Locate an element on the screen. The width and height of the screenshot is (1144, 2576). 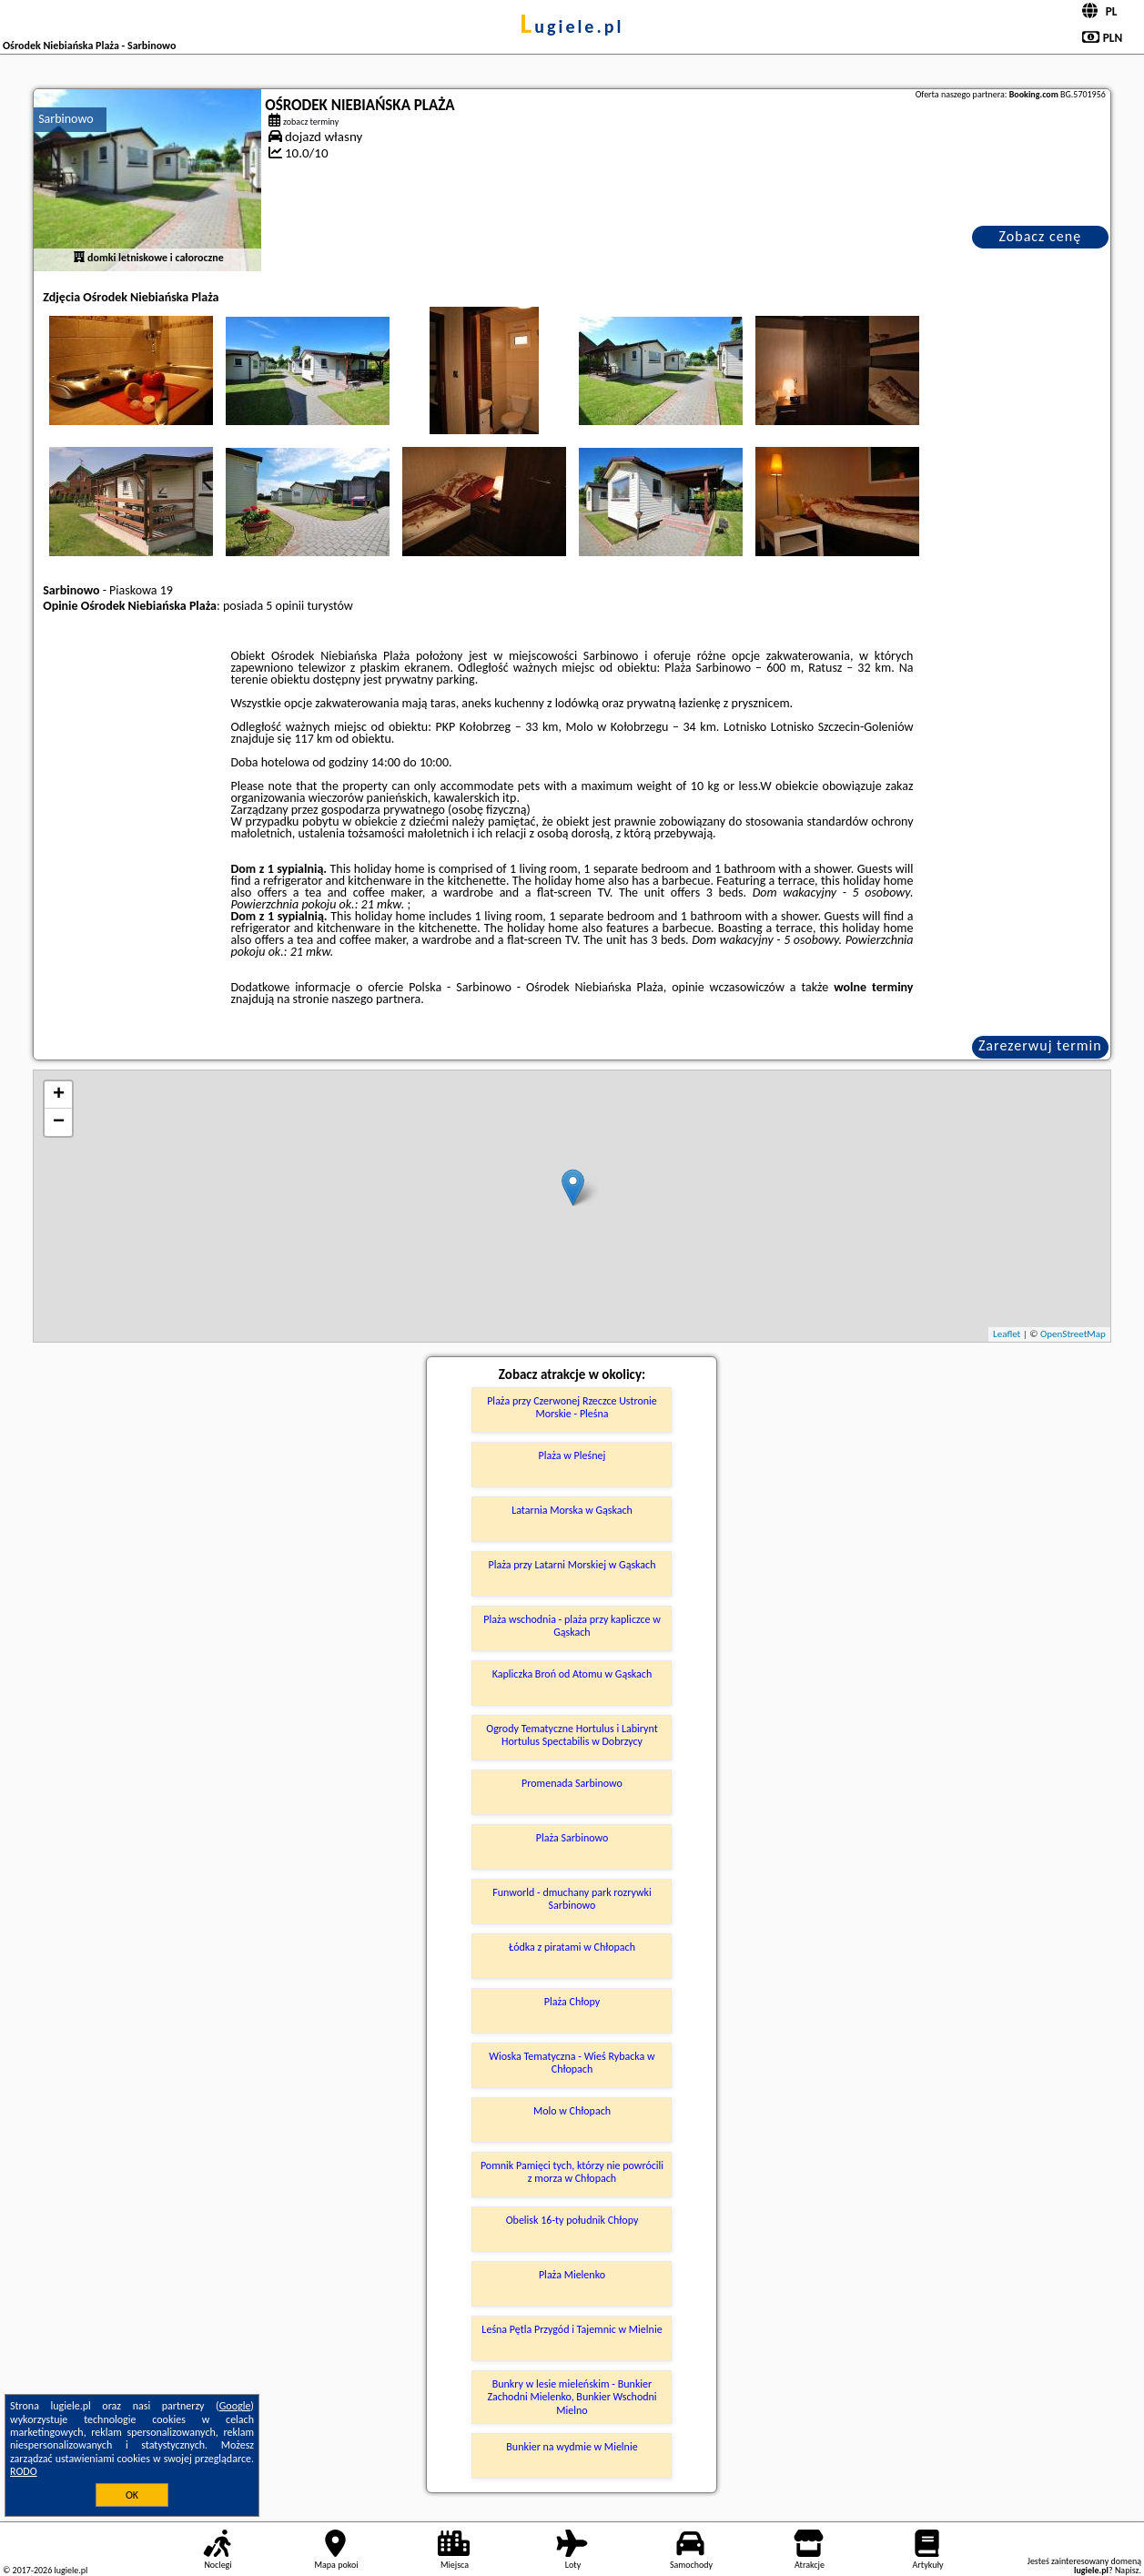
lugiele.pl is located at coordinates (572, 26).